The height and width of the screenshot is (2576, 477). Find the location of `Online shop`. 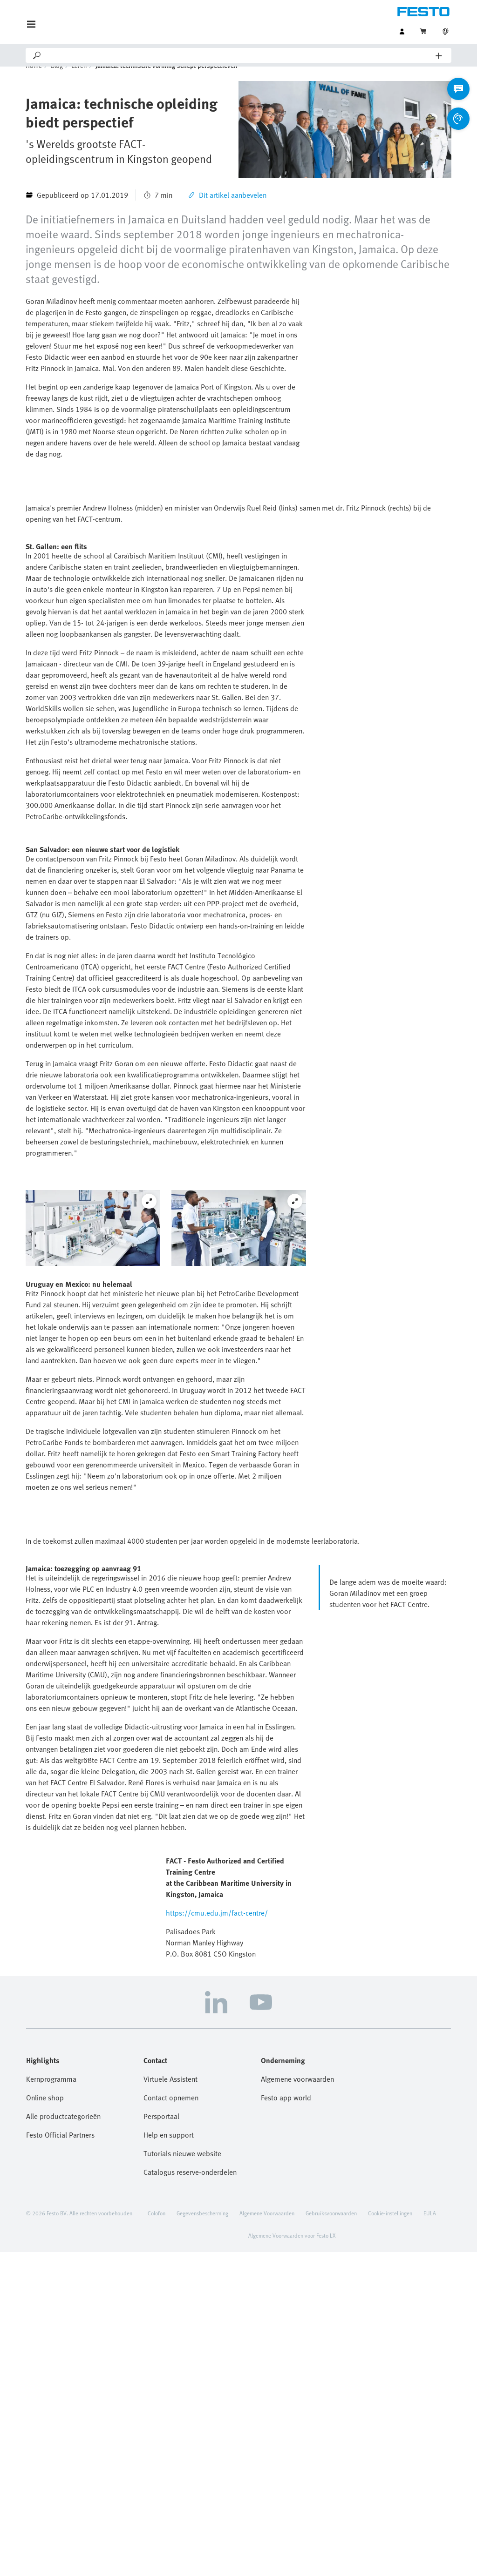

Online shop is located at coordinates (45, 2421).